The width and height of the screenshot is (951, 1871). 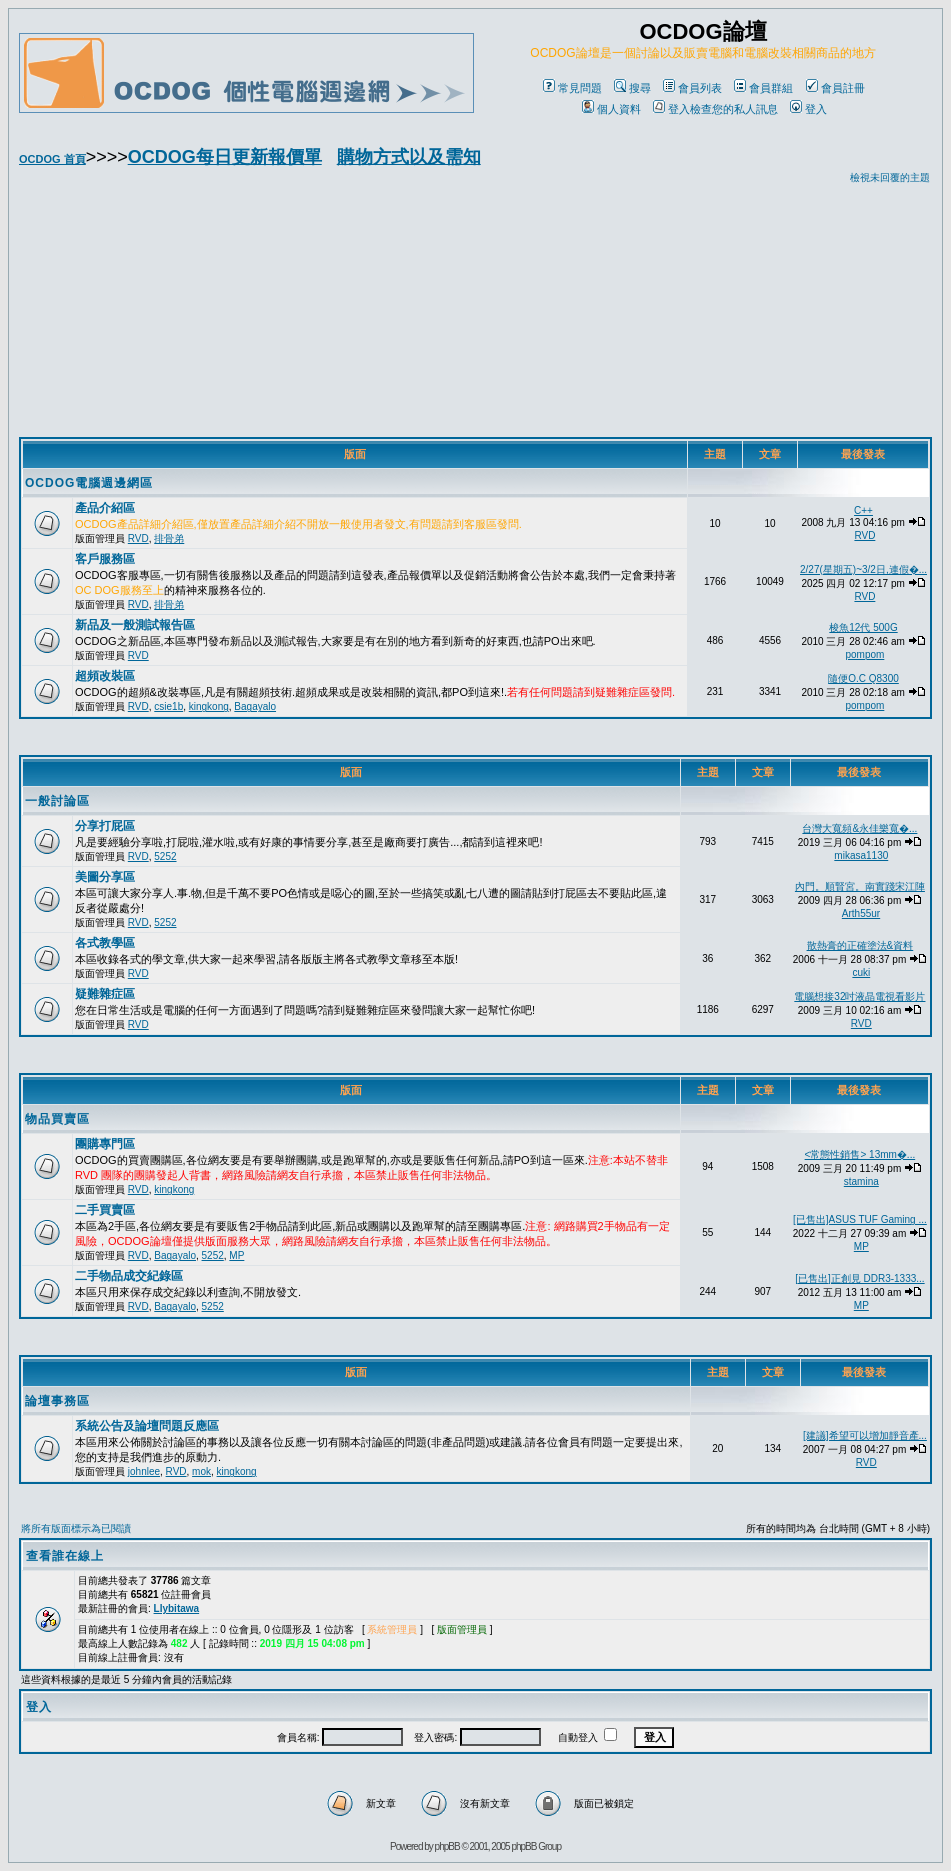 What do you see at coordinates (105, 508) in the screenshot?
I see `產品介紹區` at bounding box center [105, 508].